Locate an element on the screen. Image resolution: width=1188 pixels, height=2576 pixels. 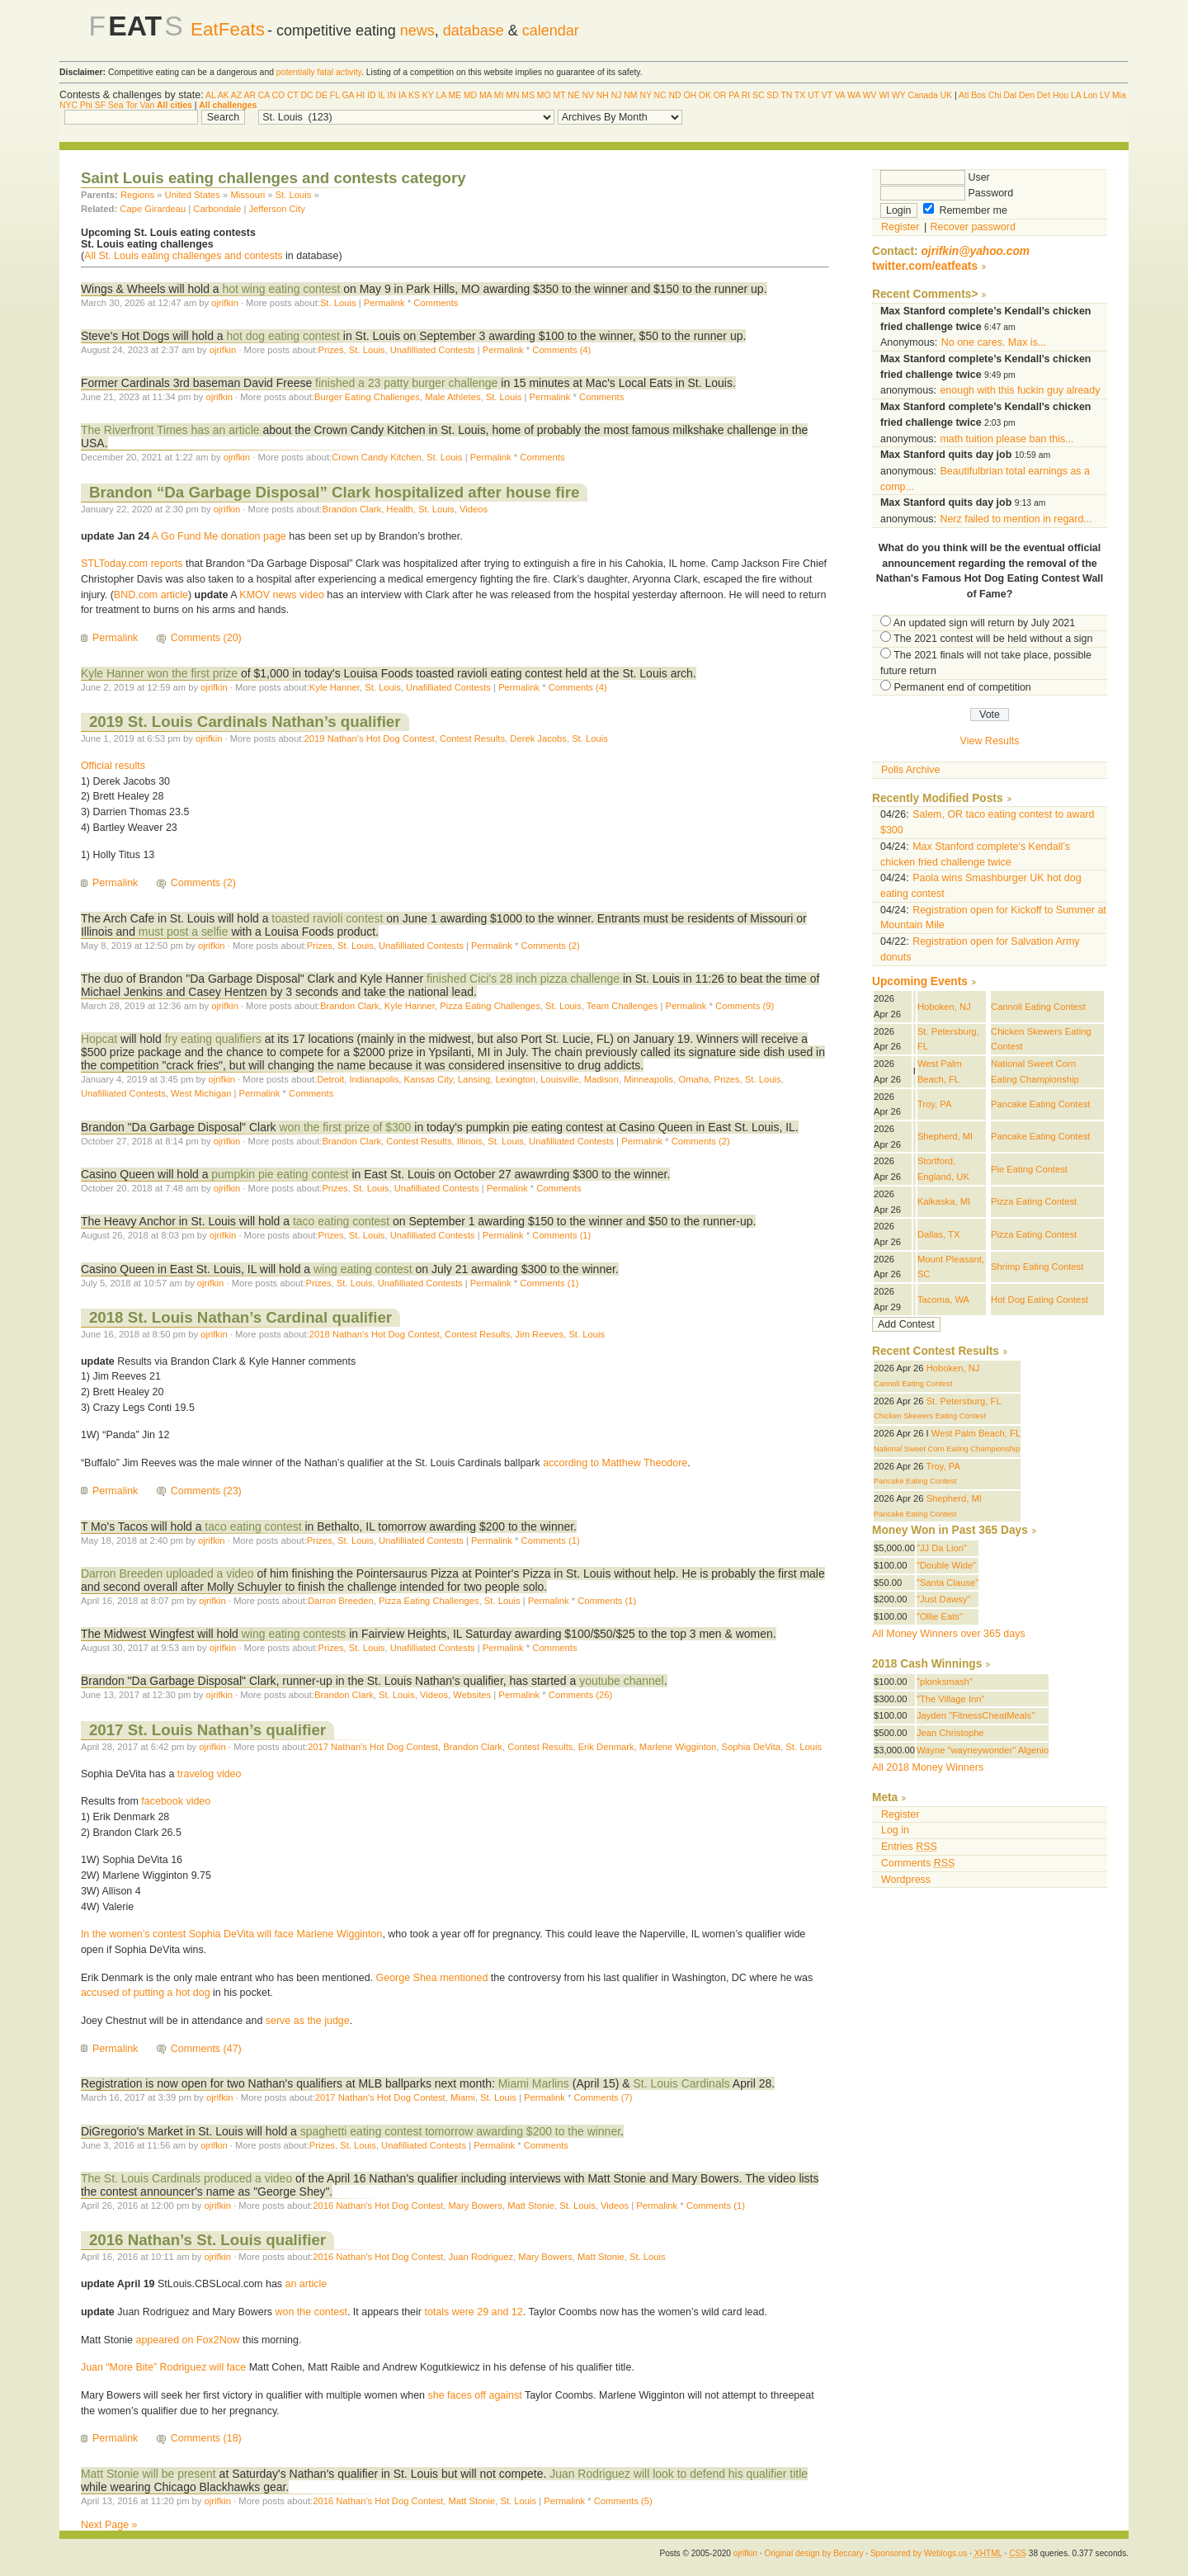
Atl is located at coordinates (964, 95).